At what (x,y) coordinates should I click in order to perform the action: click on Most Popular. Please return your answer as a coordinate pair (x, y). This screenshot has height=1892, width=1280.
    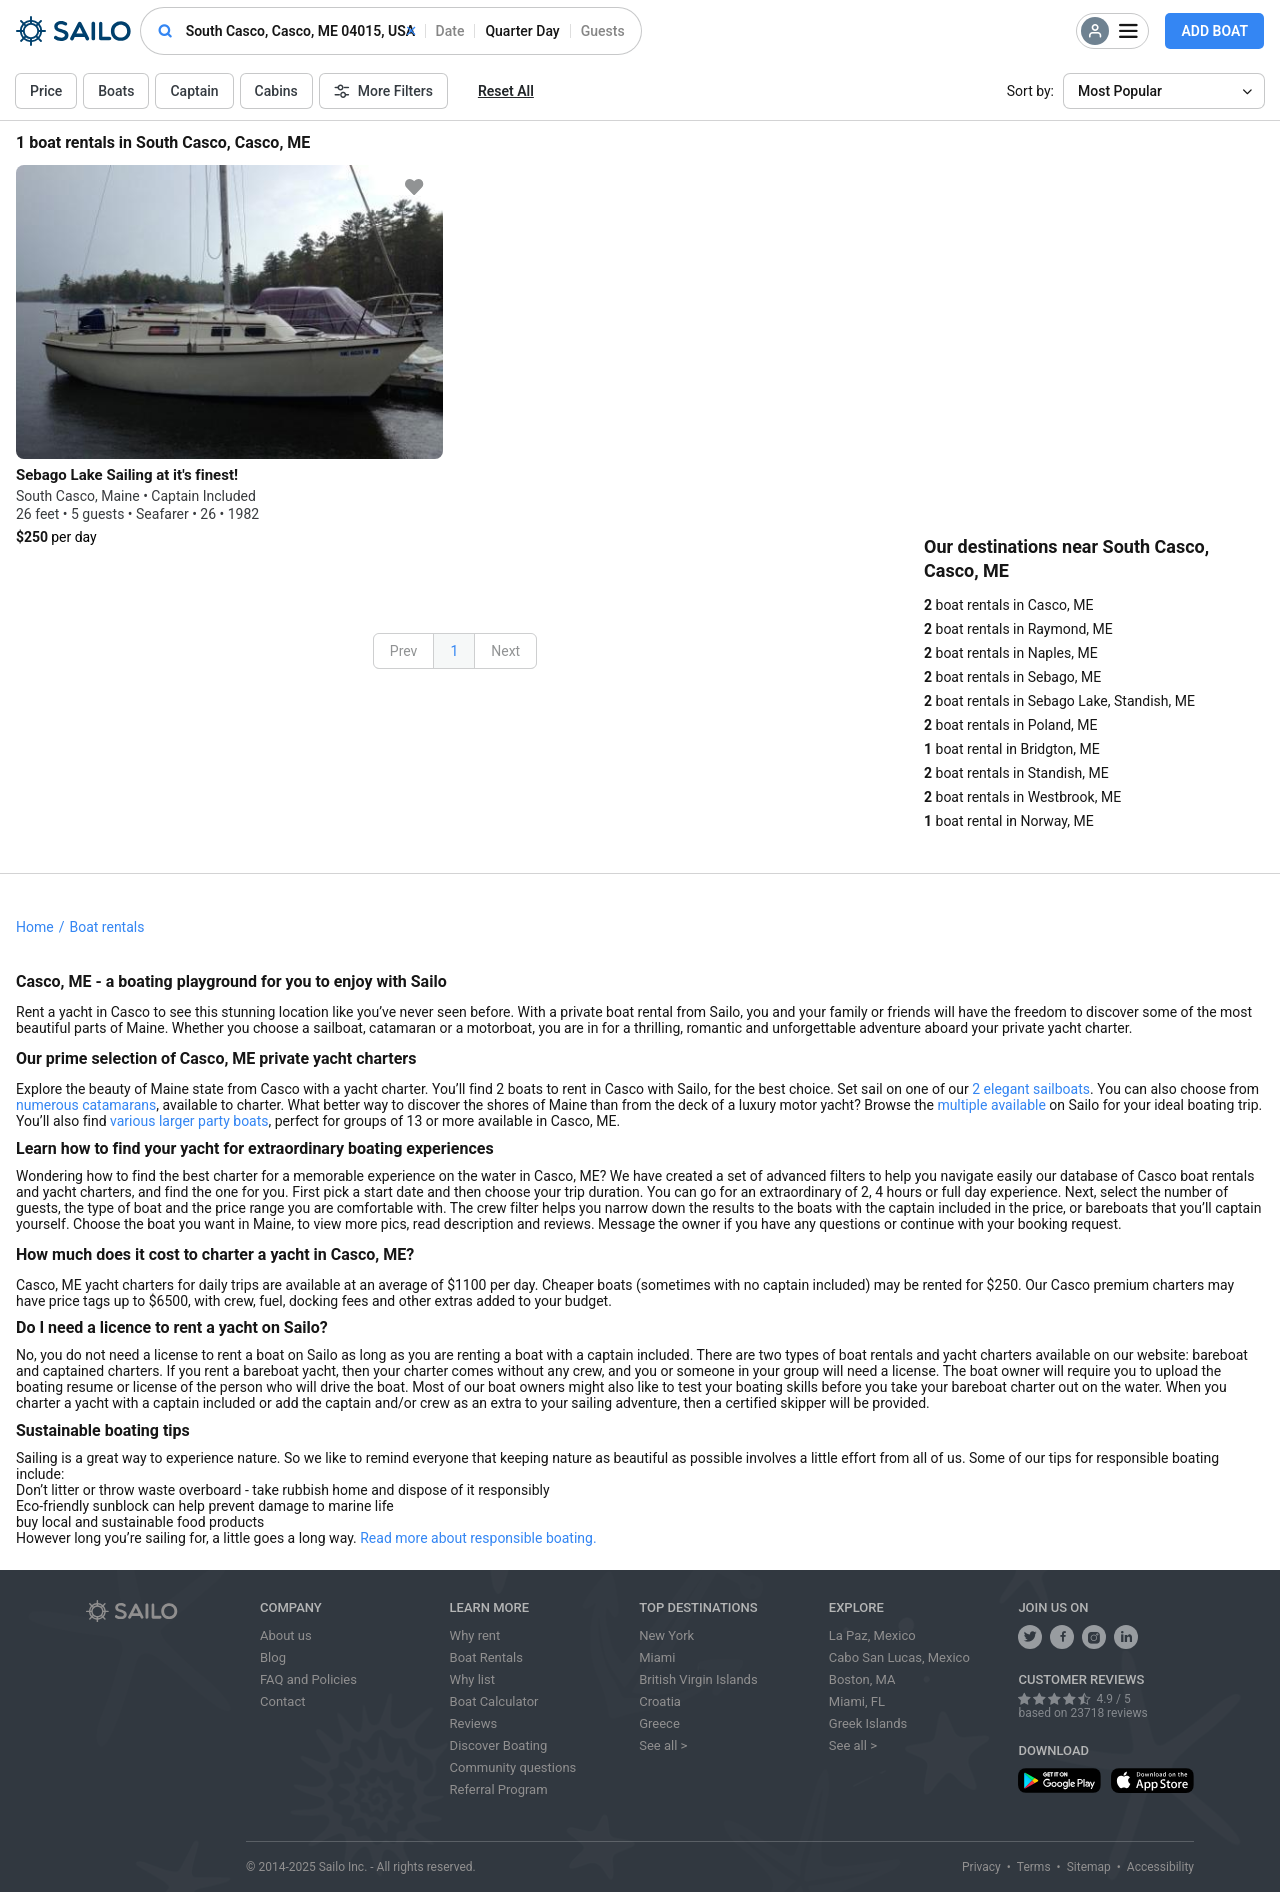
    Looking at the image, I should click on (1120, 91).